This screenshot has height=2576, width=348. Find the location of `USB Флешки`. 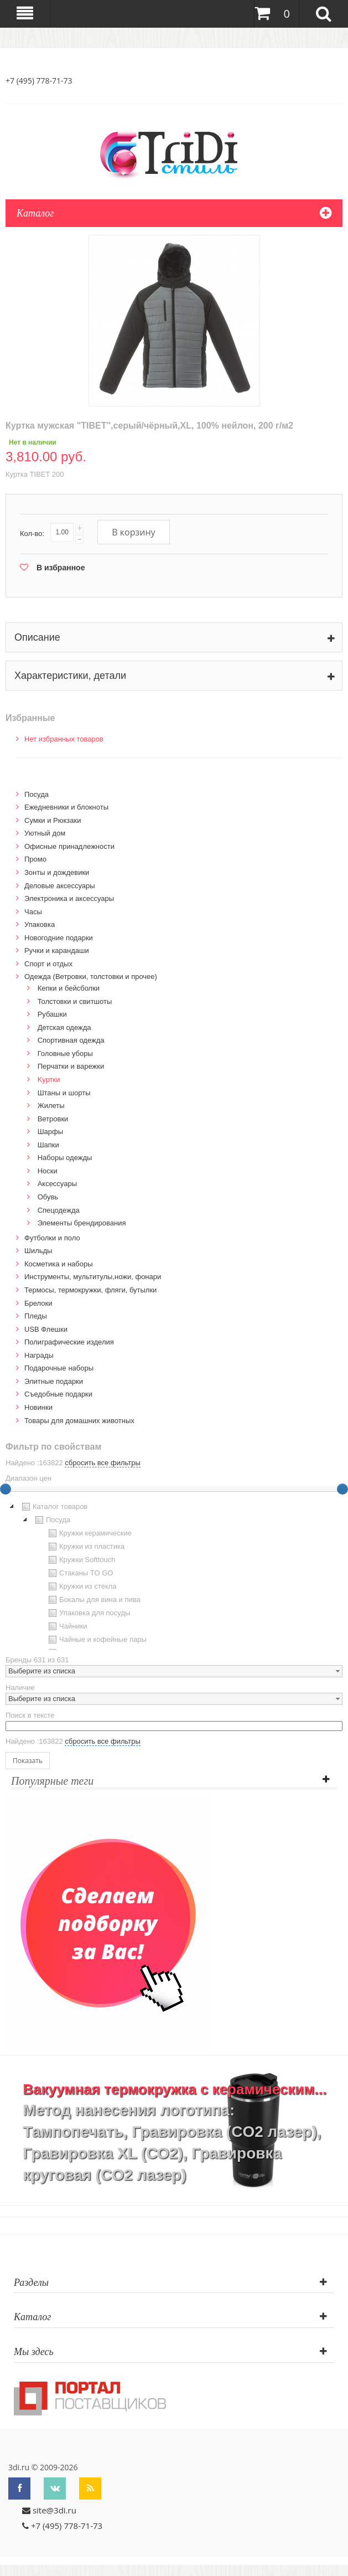

USB Флешки is located at coordinates (45, 1329).